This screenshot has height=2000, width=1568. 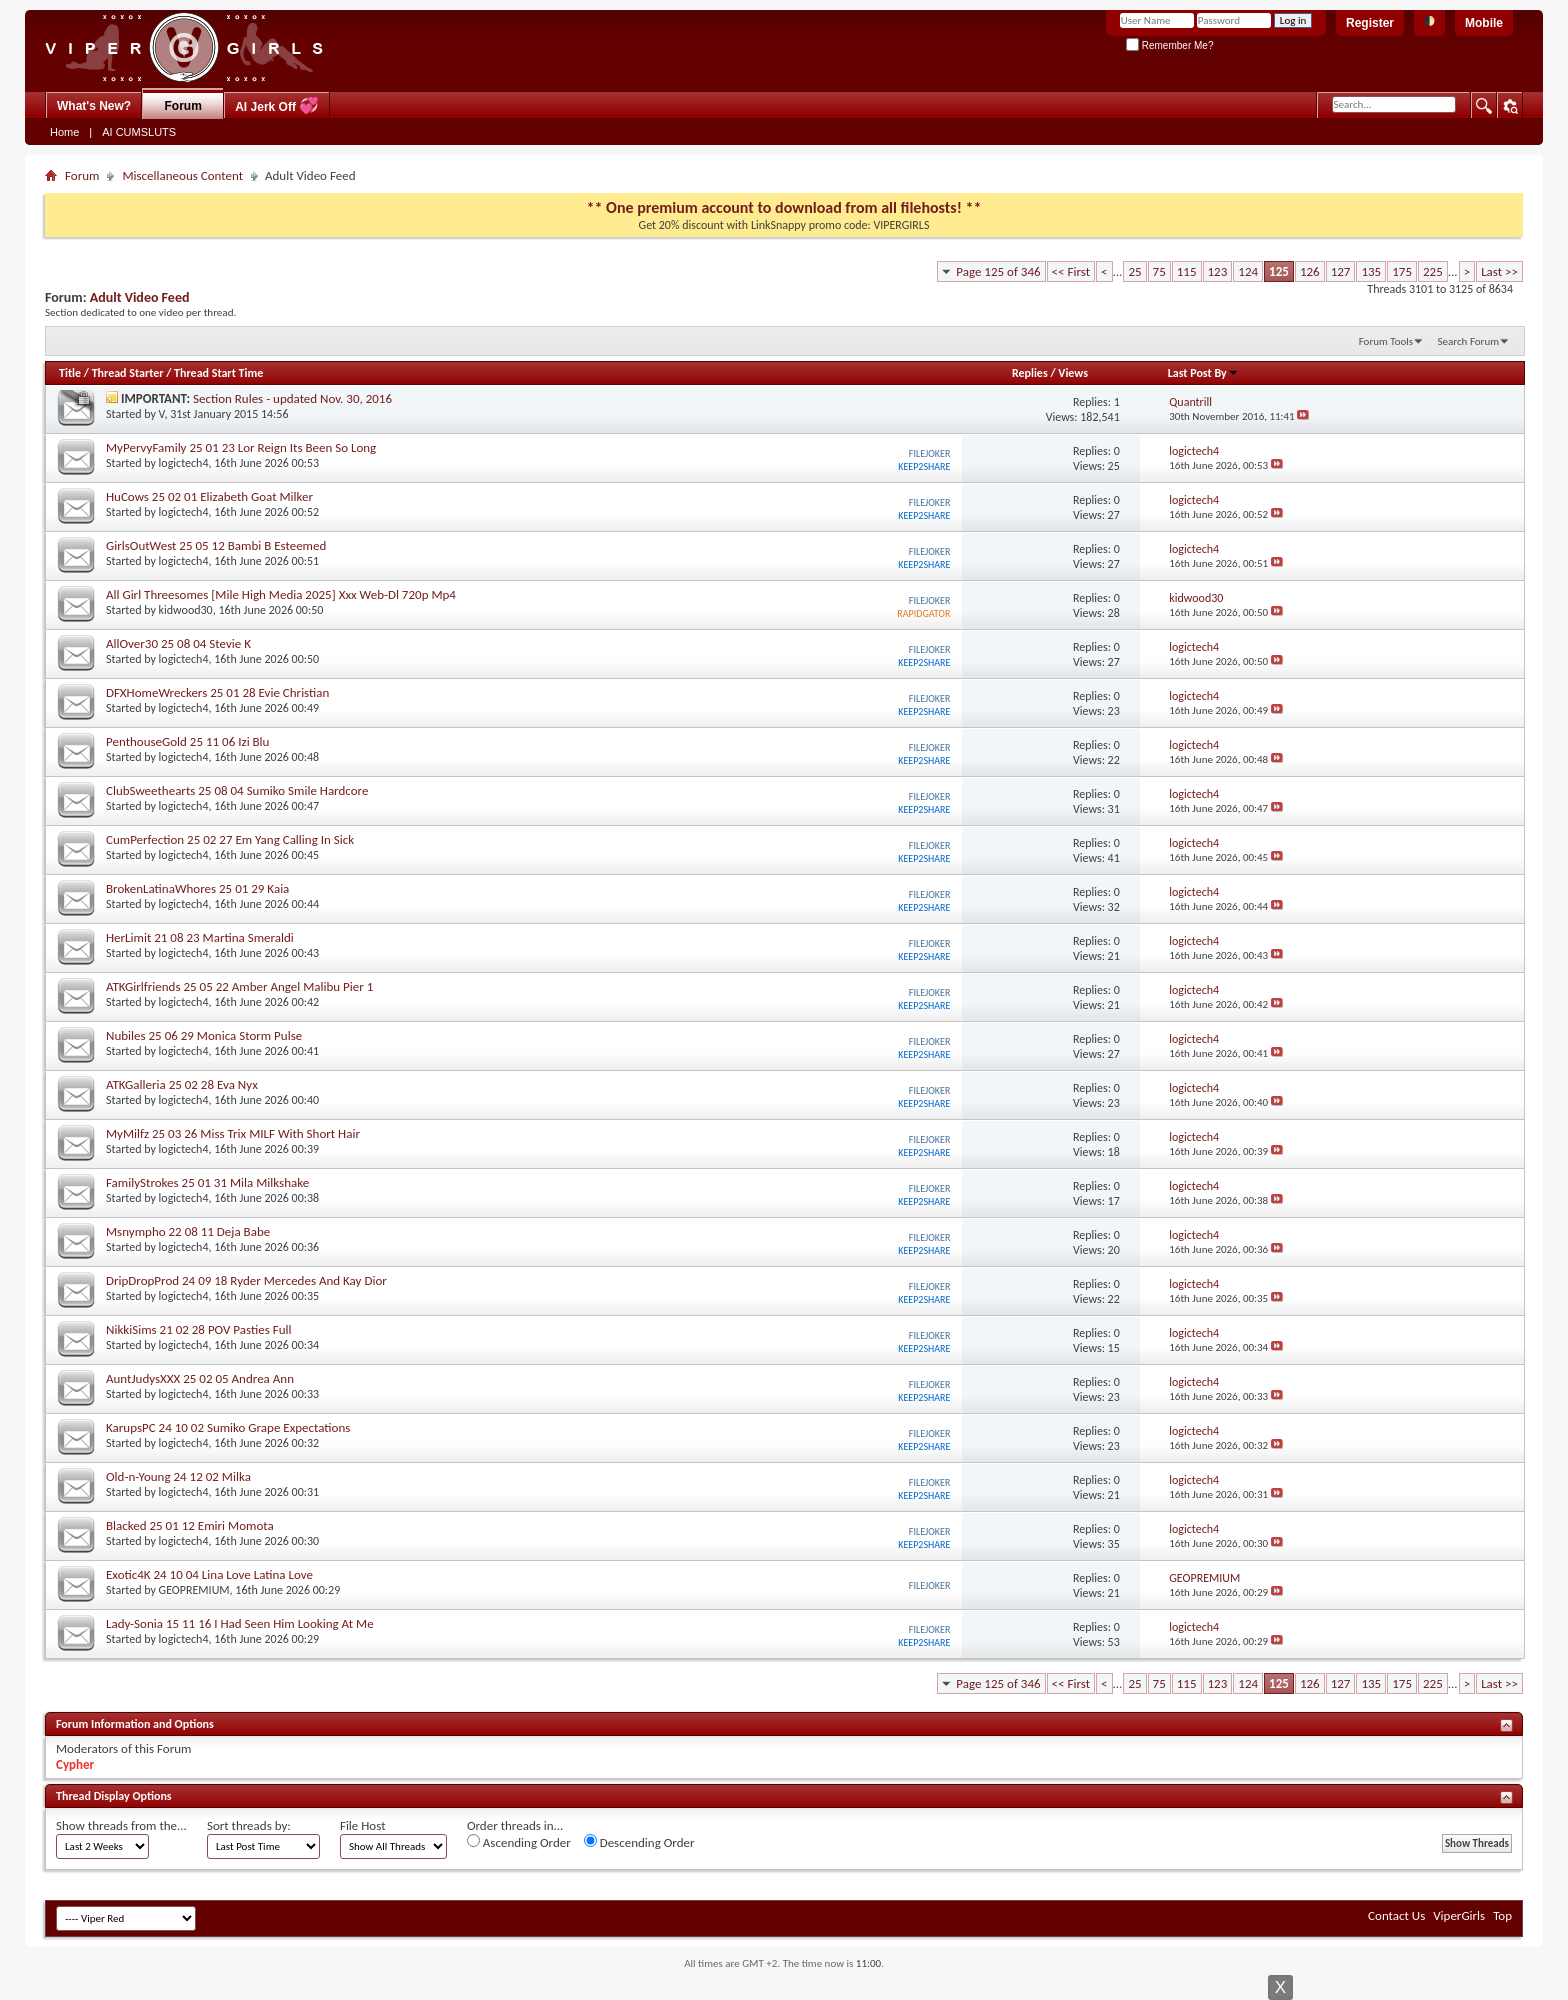 I want to click on Page 125 of 346, so click(x=998, y=271).